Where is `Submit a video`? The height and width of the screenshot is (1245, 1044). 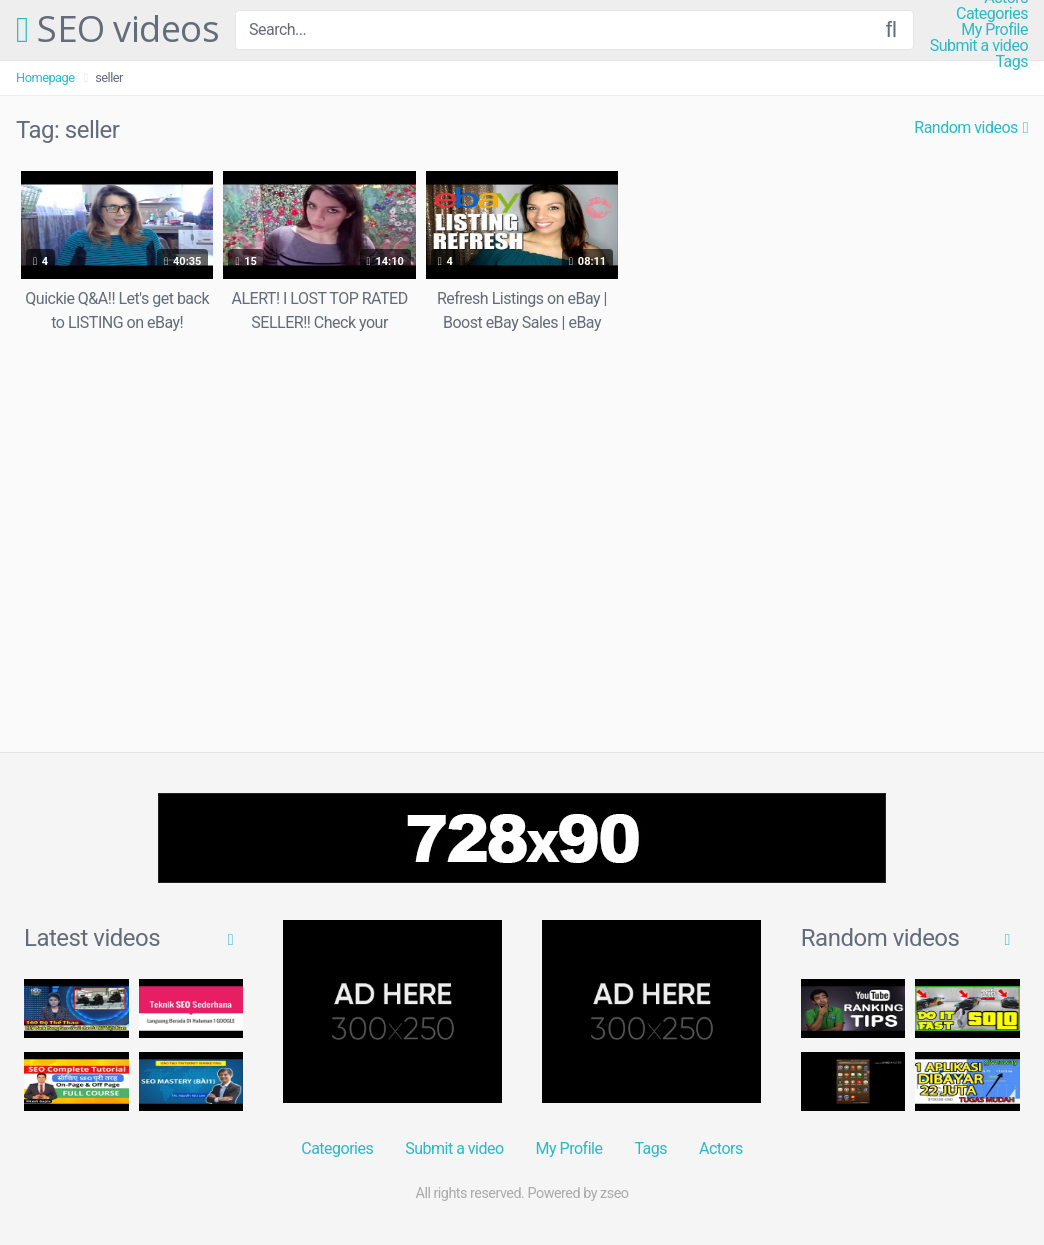
Submit a video is located at coordinates (979, 46).